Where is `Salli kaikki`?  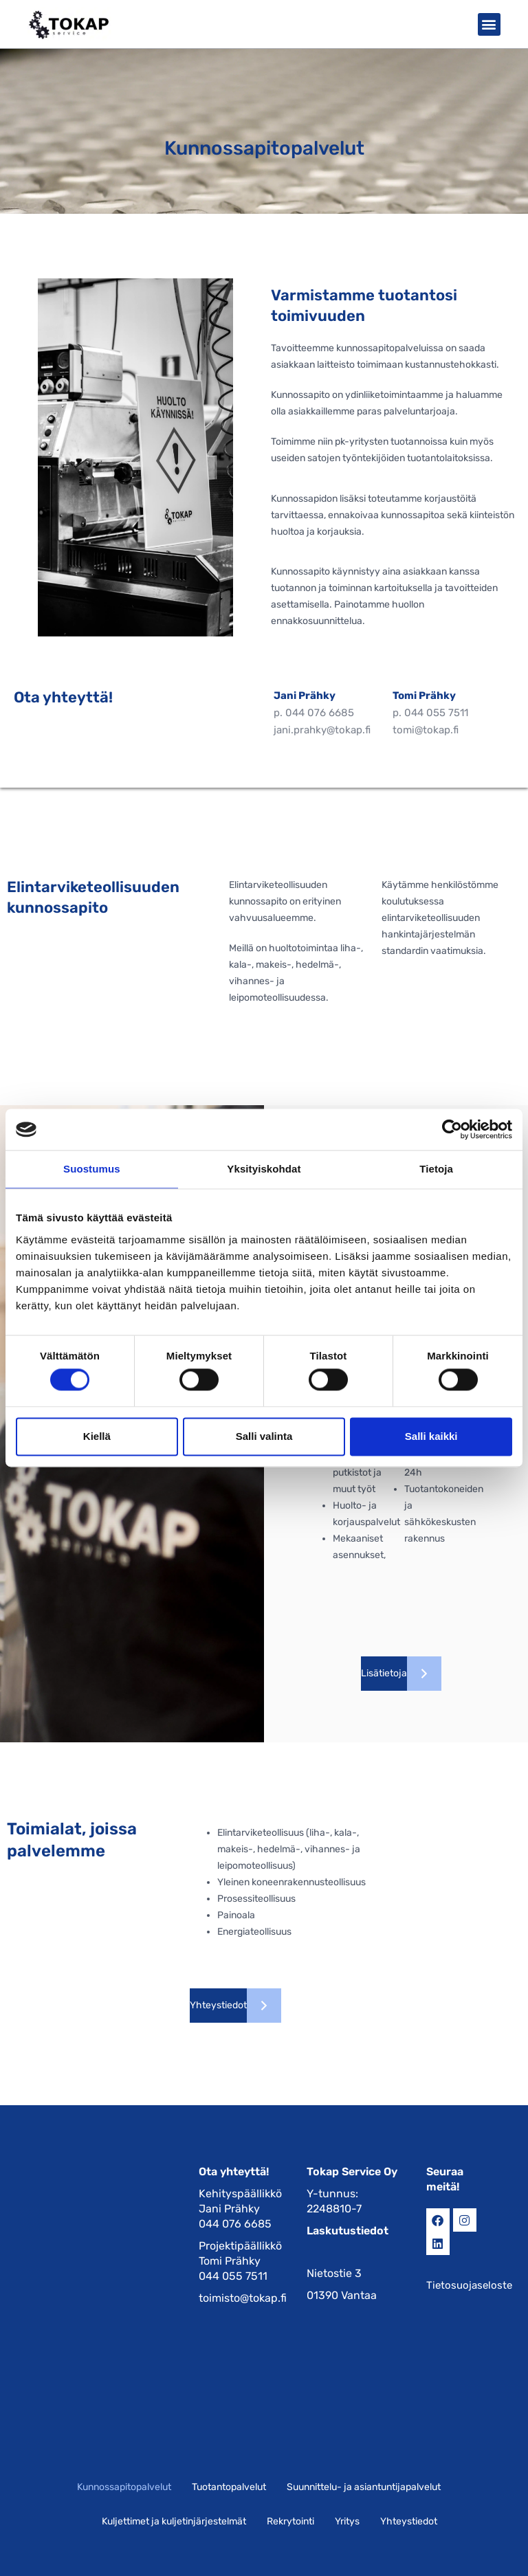
Salli kaikki is located at coordinates (431, 1436).